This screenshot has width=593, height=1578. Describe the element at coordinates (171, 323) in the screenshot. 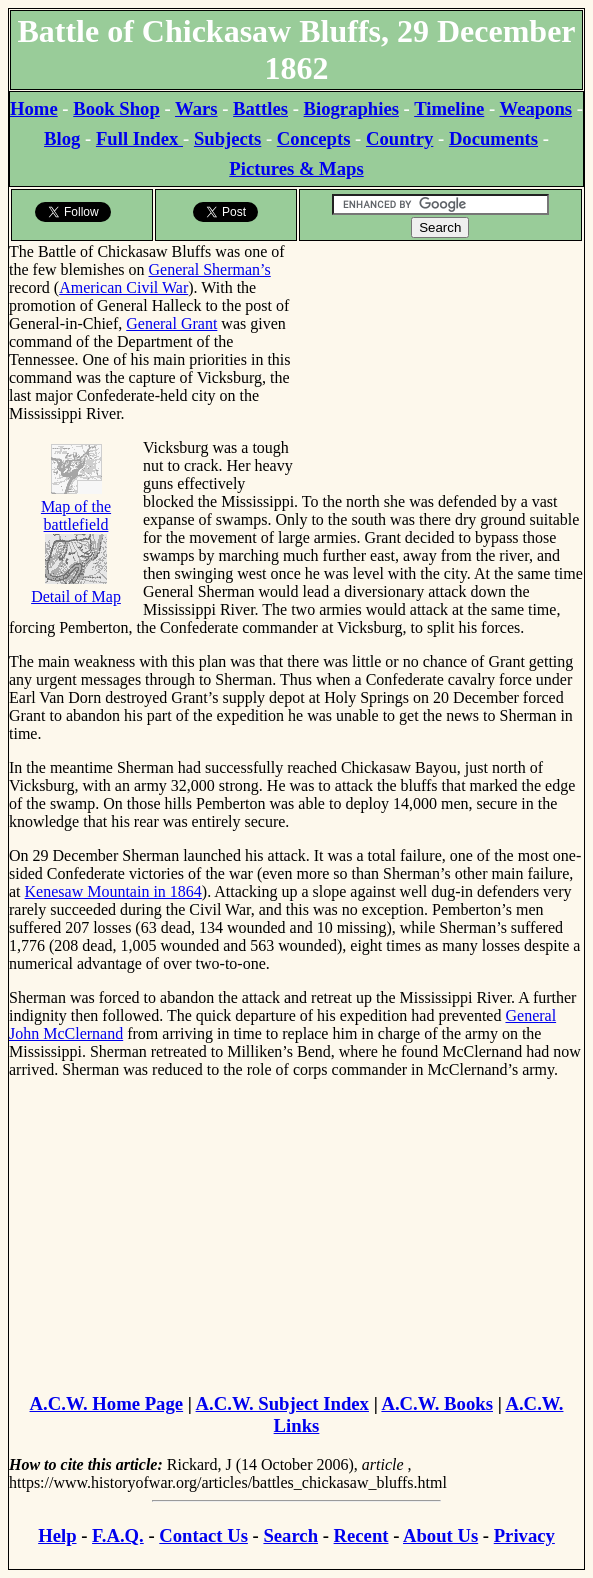

I see `General Grant` at that location.